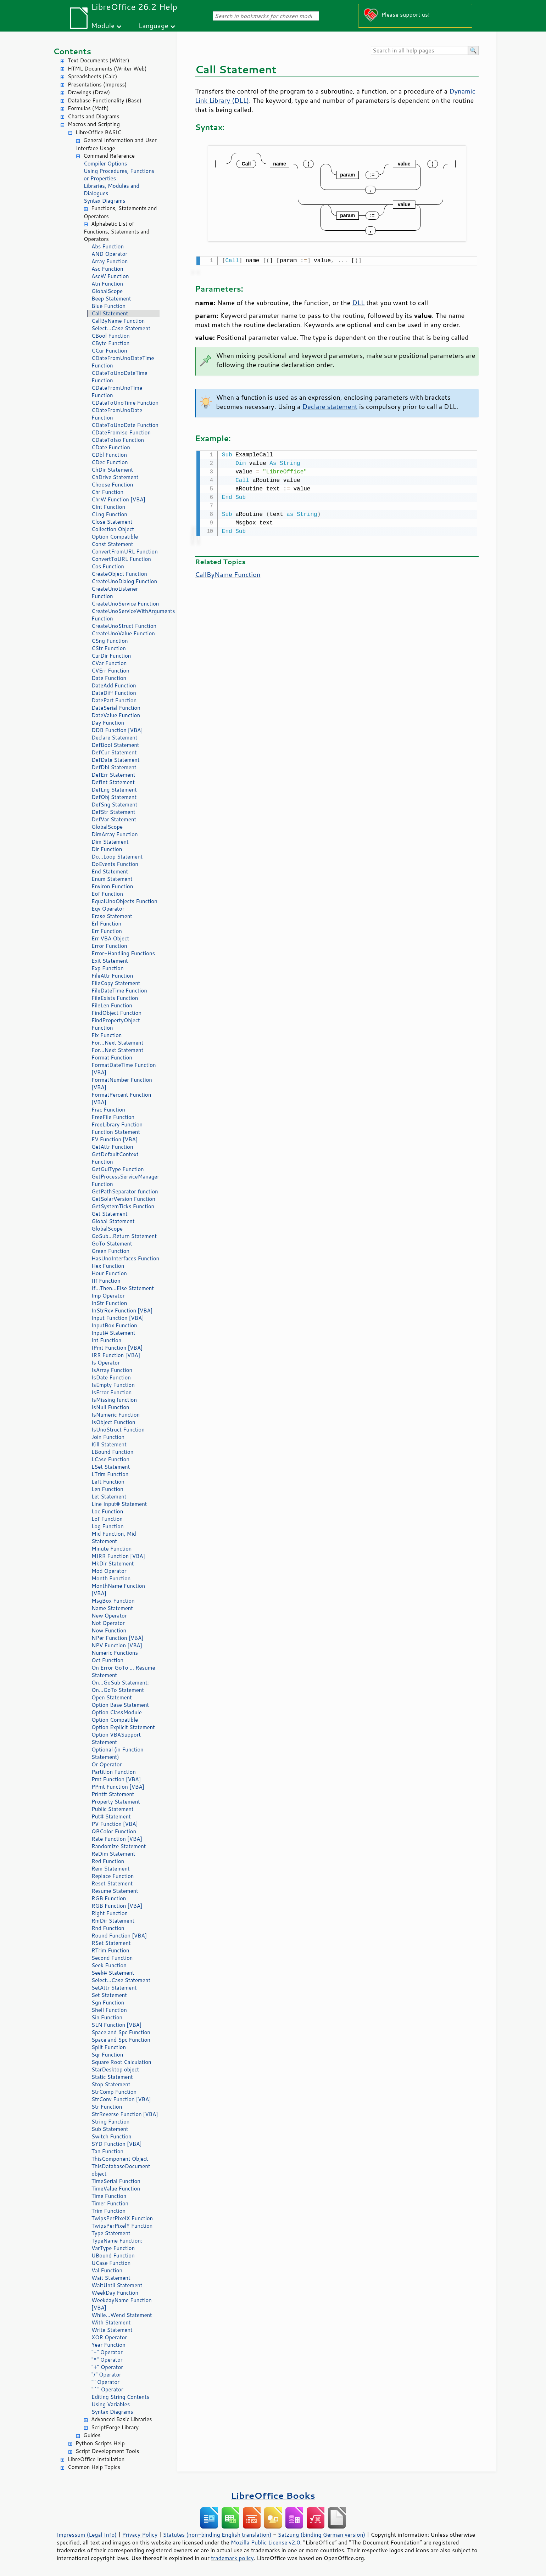 The height and width of the screenshot is (2576, 546). Describe the element at coordinates (115, 715) in the screenshot. I see `DateValue Function` at that location.